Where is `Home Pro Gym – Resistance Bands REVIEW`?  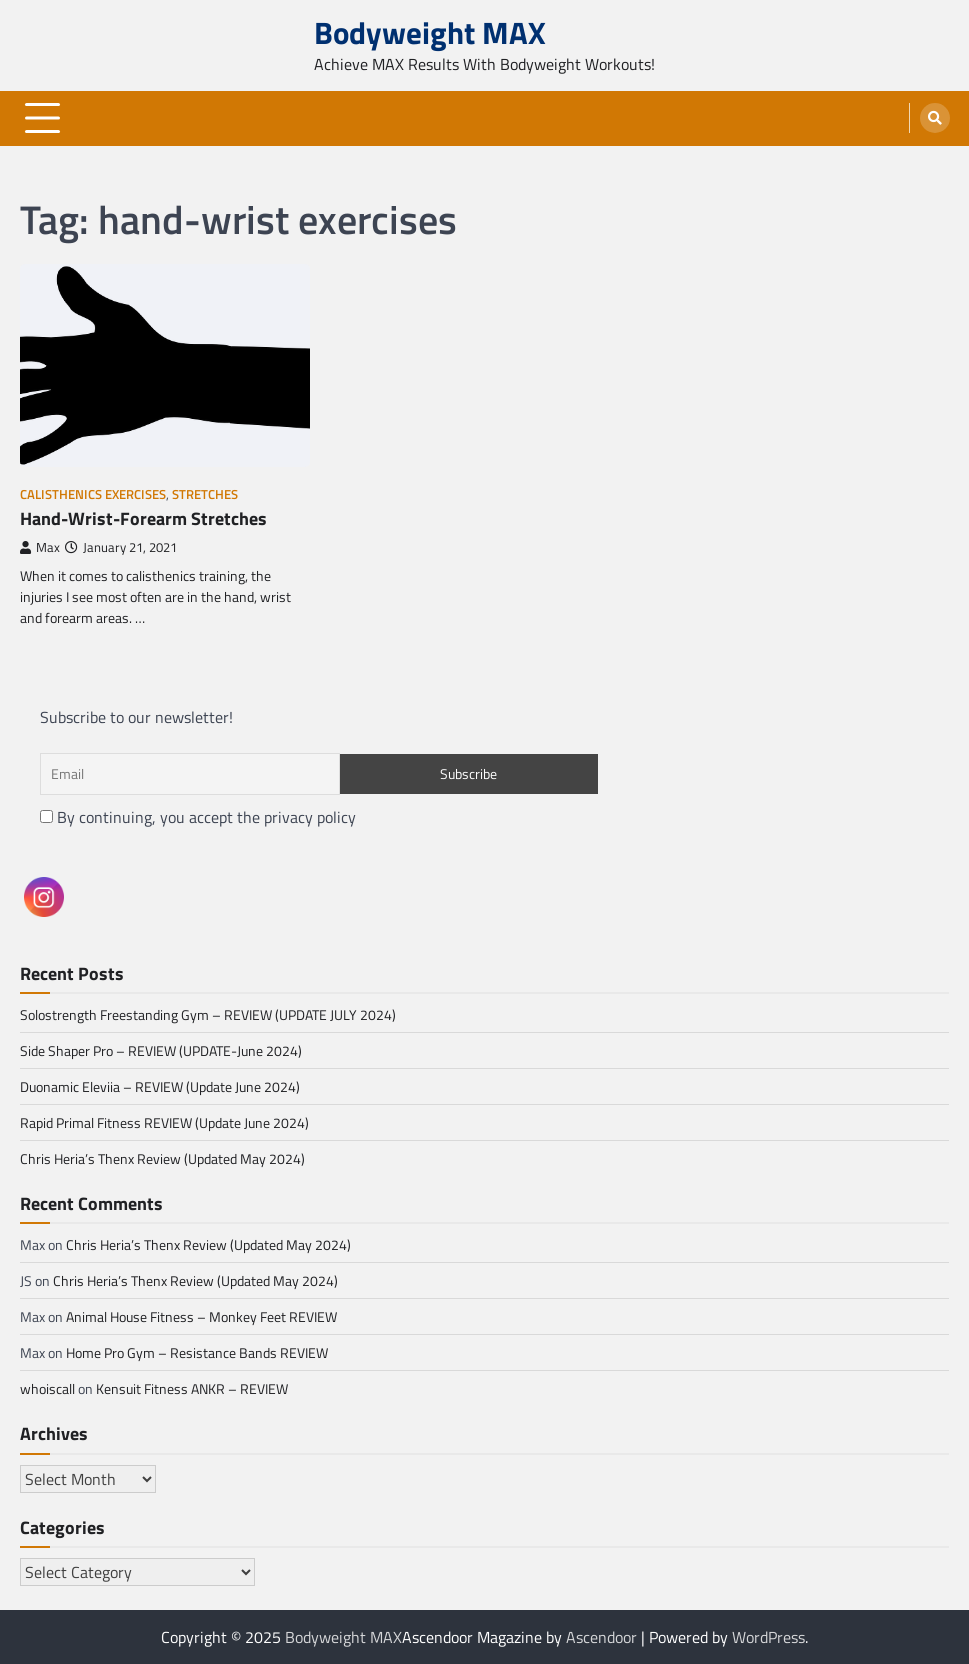 Home Pro Gym – Resistance Bands REVIEW is located at coordinates (197, 1352).